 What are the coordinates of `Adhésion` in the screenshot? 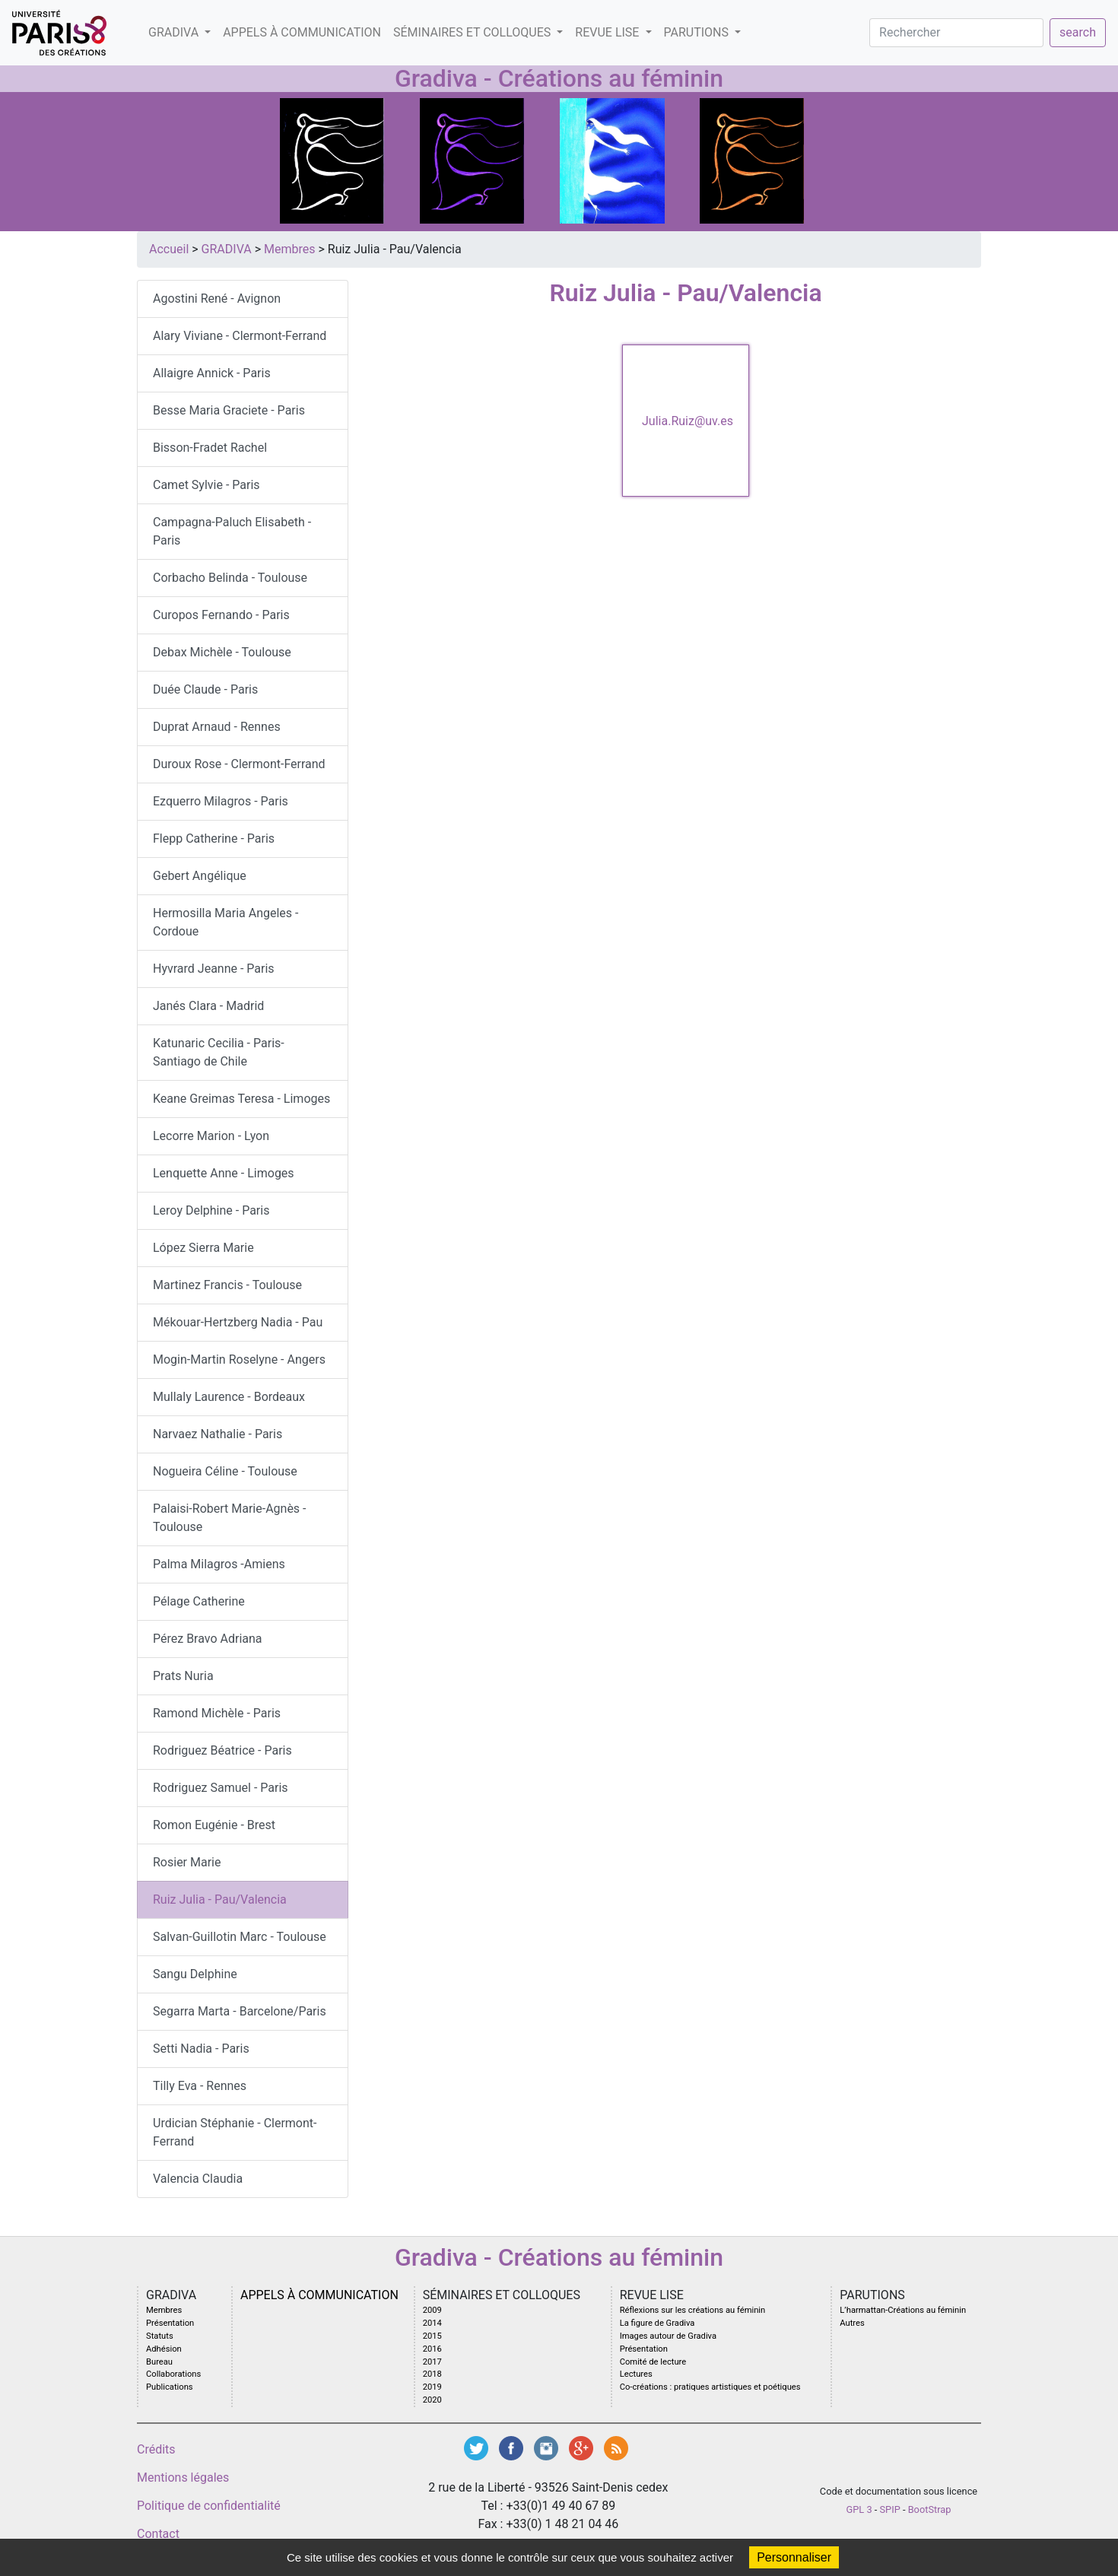 It's located at (164, 2349).